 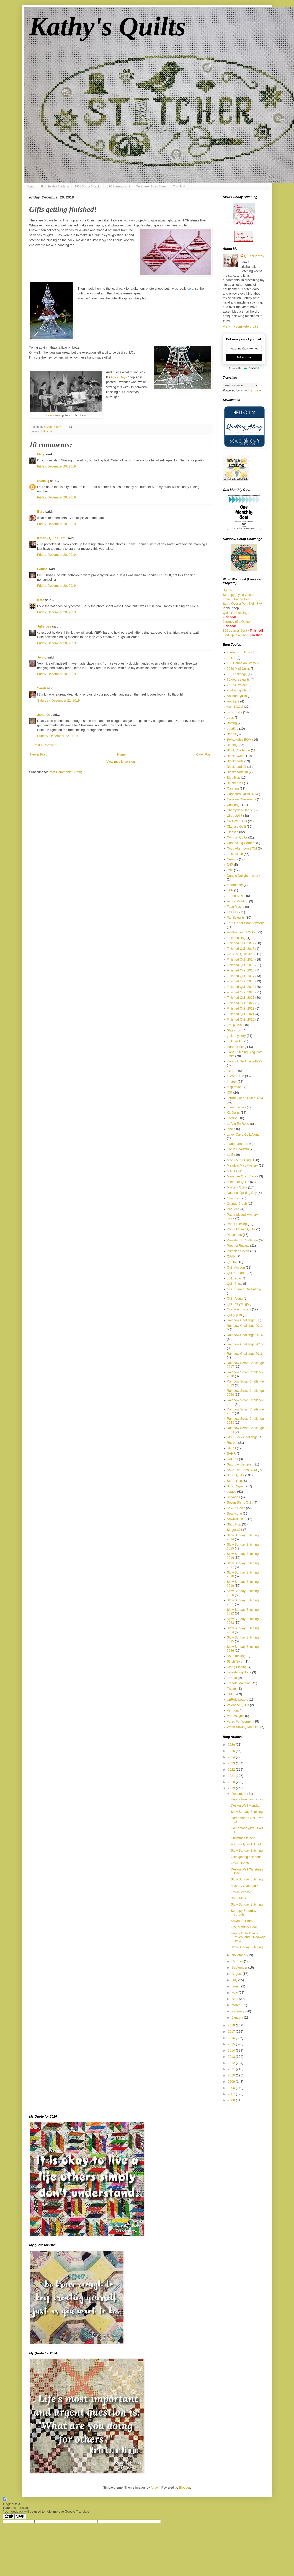 I want to click on October, so click(x=238, y=1961).